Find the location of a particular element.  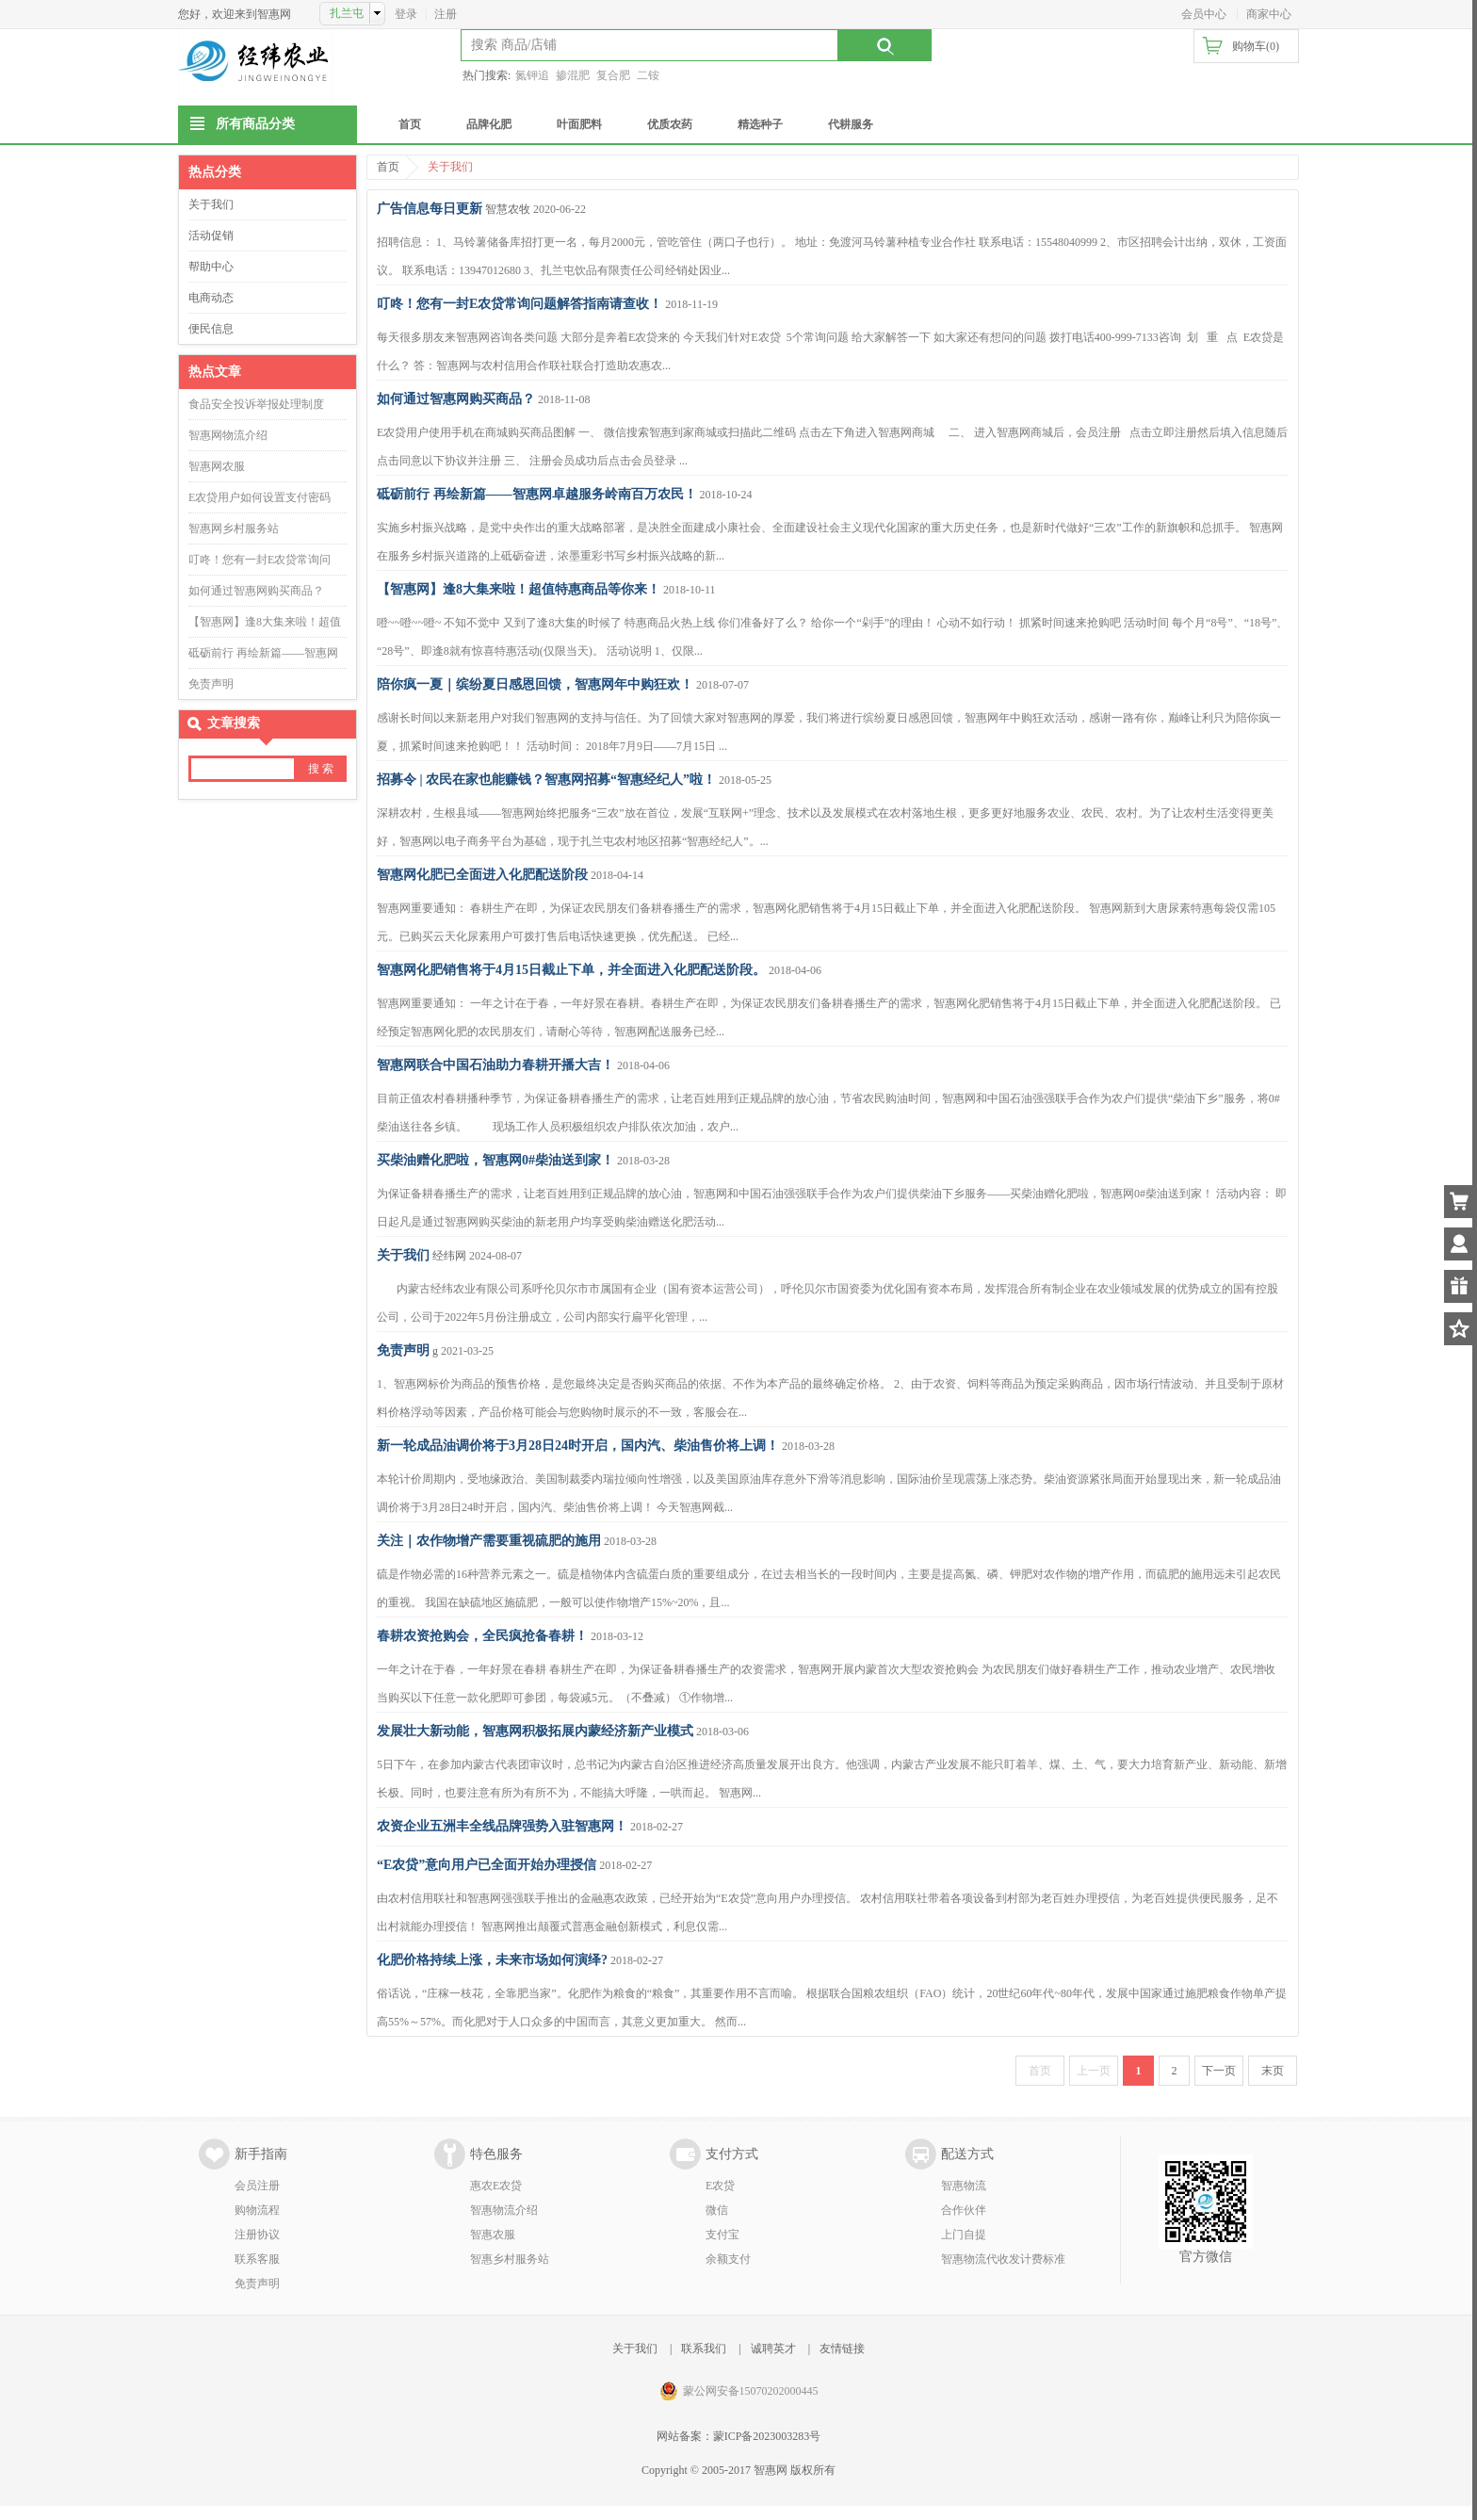

优质农药 is located at coordinates (669, 124).